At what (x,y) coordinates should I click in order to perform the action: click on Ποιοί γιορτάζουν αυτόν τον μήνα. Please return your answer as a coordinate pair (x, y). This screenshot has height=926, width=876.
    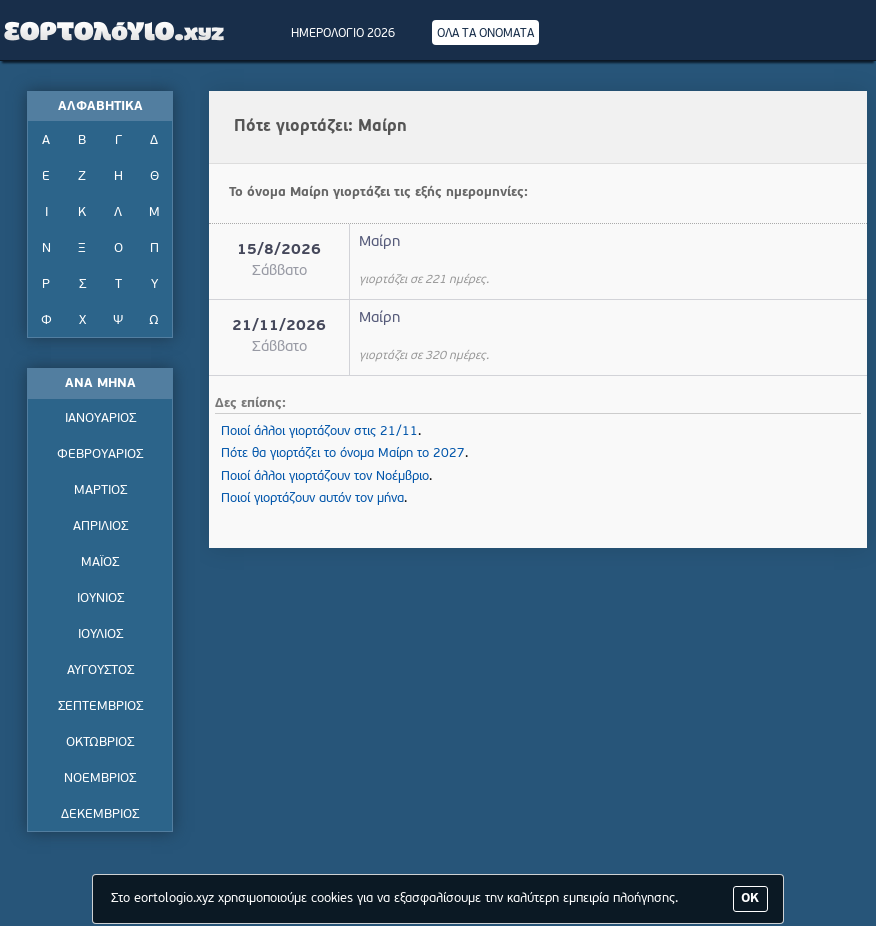
    Looking at the image, I should click on (312, 498).